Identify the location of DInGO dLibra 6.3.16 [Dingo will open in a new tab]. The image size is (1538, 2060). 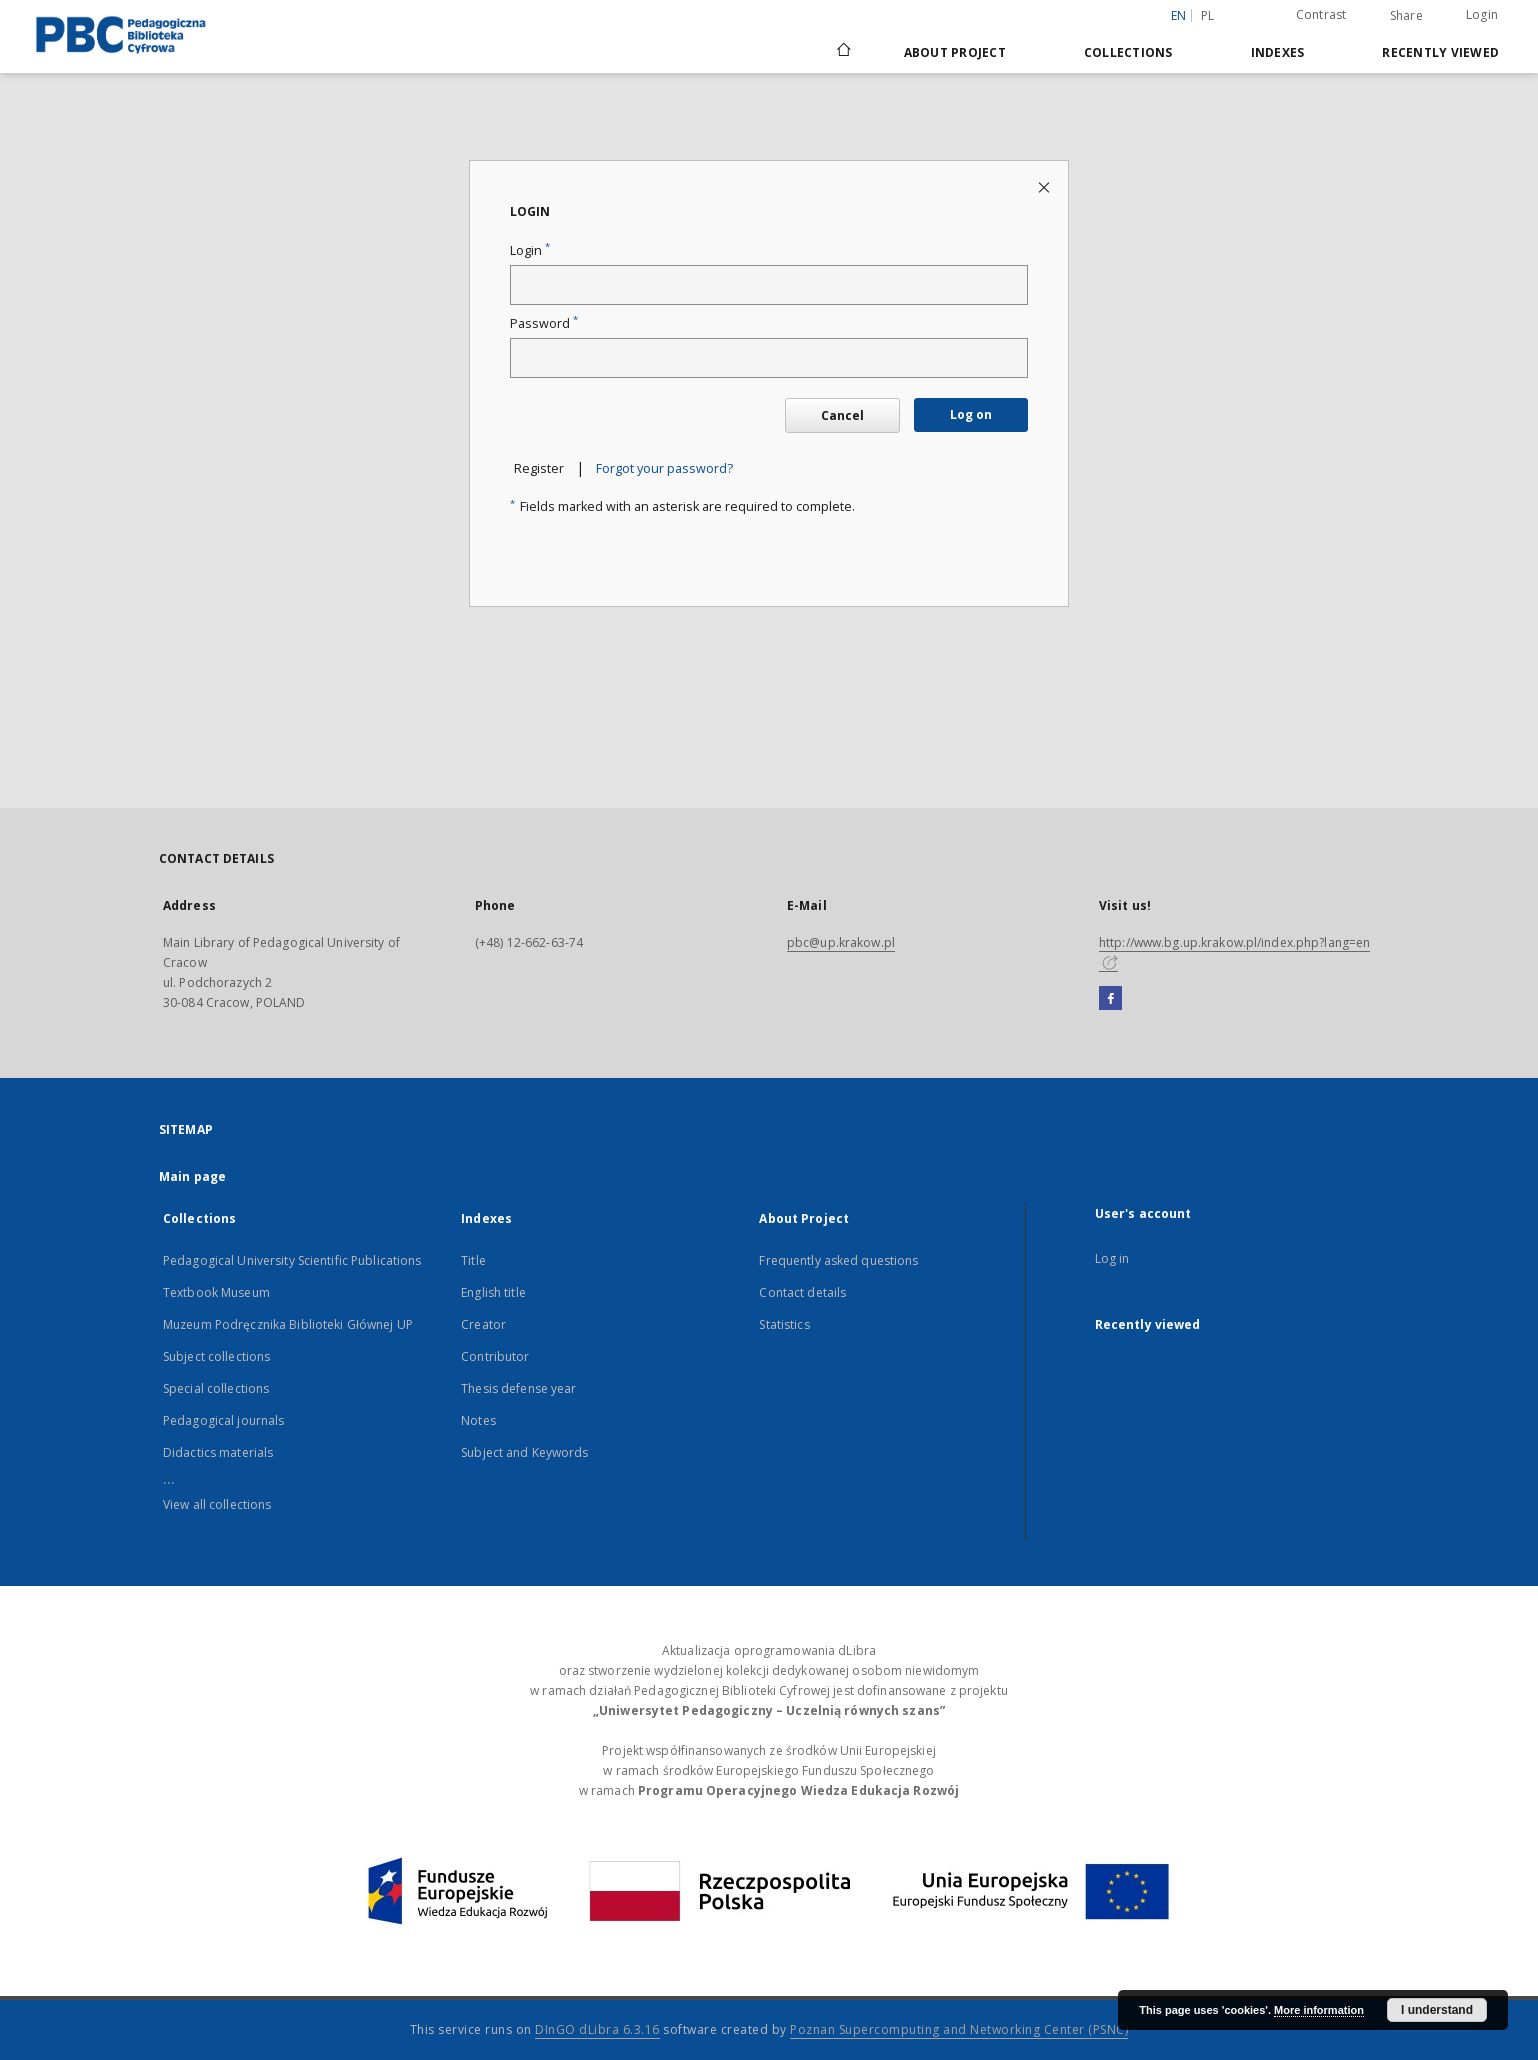
(597, 2029).